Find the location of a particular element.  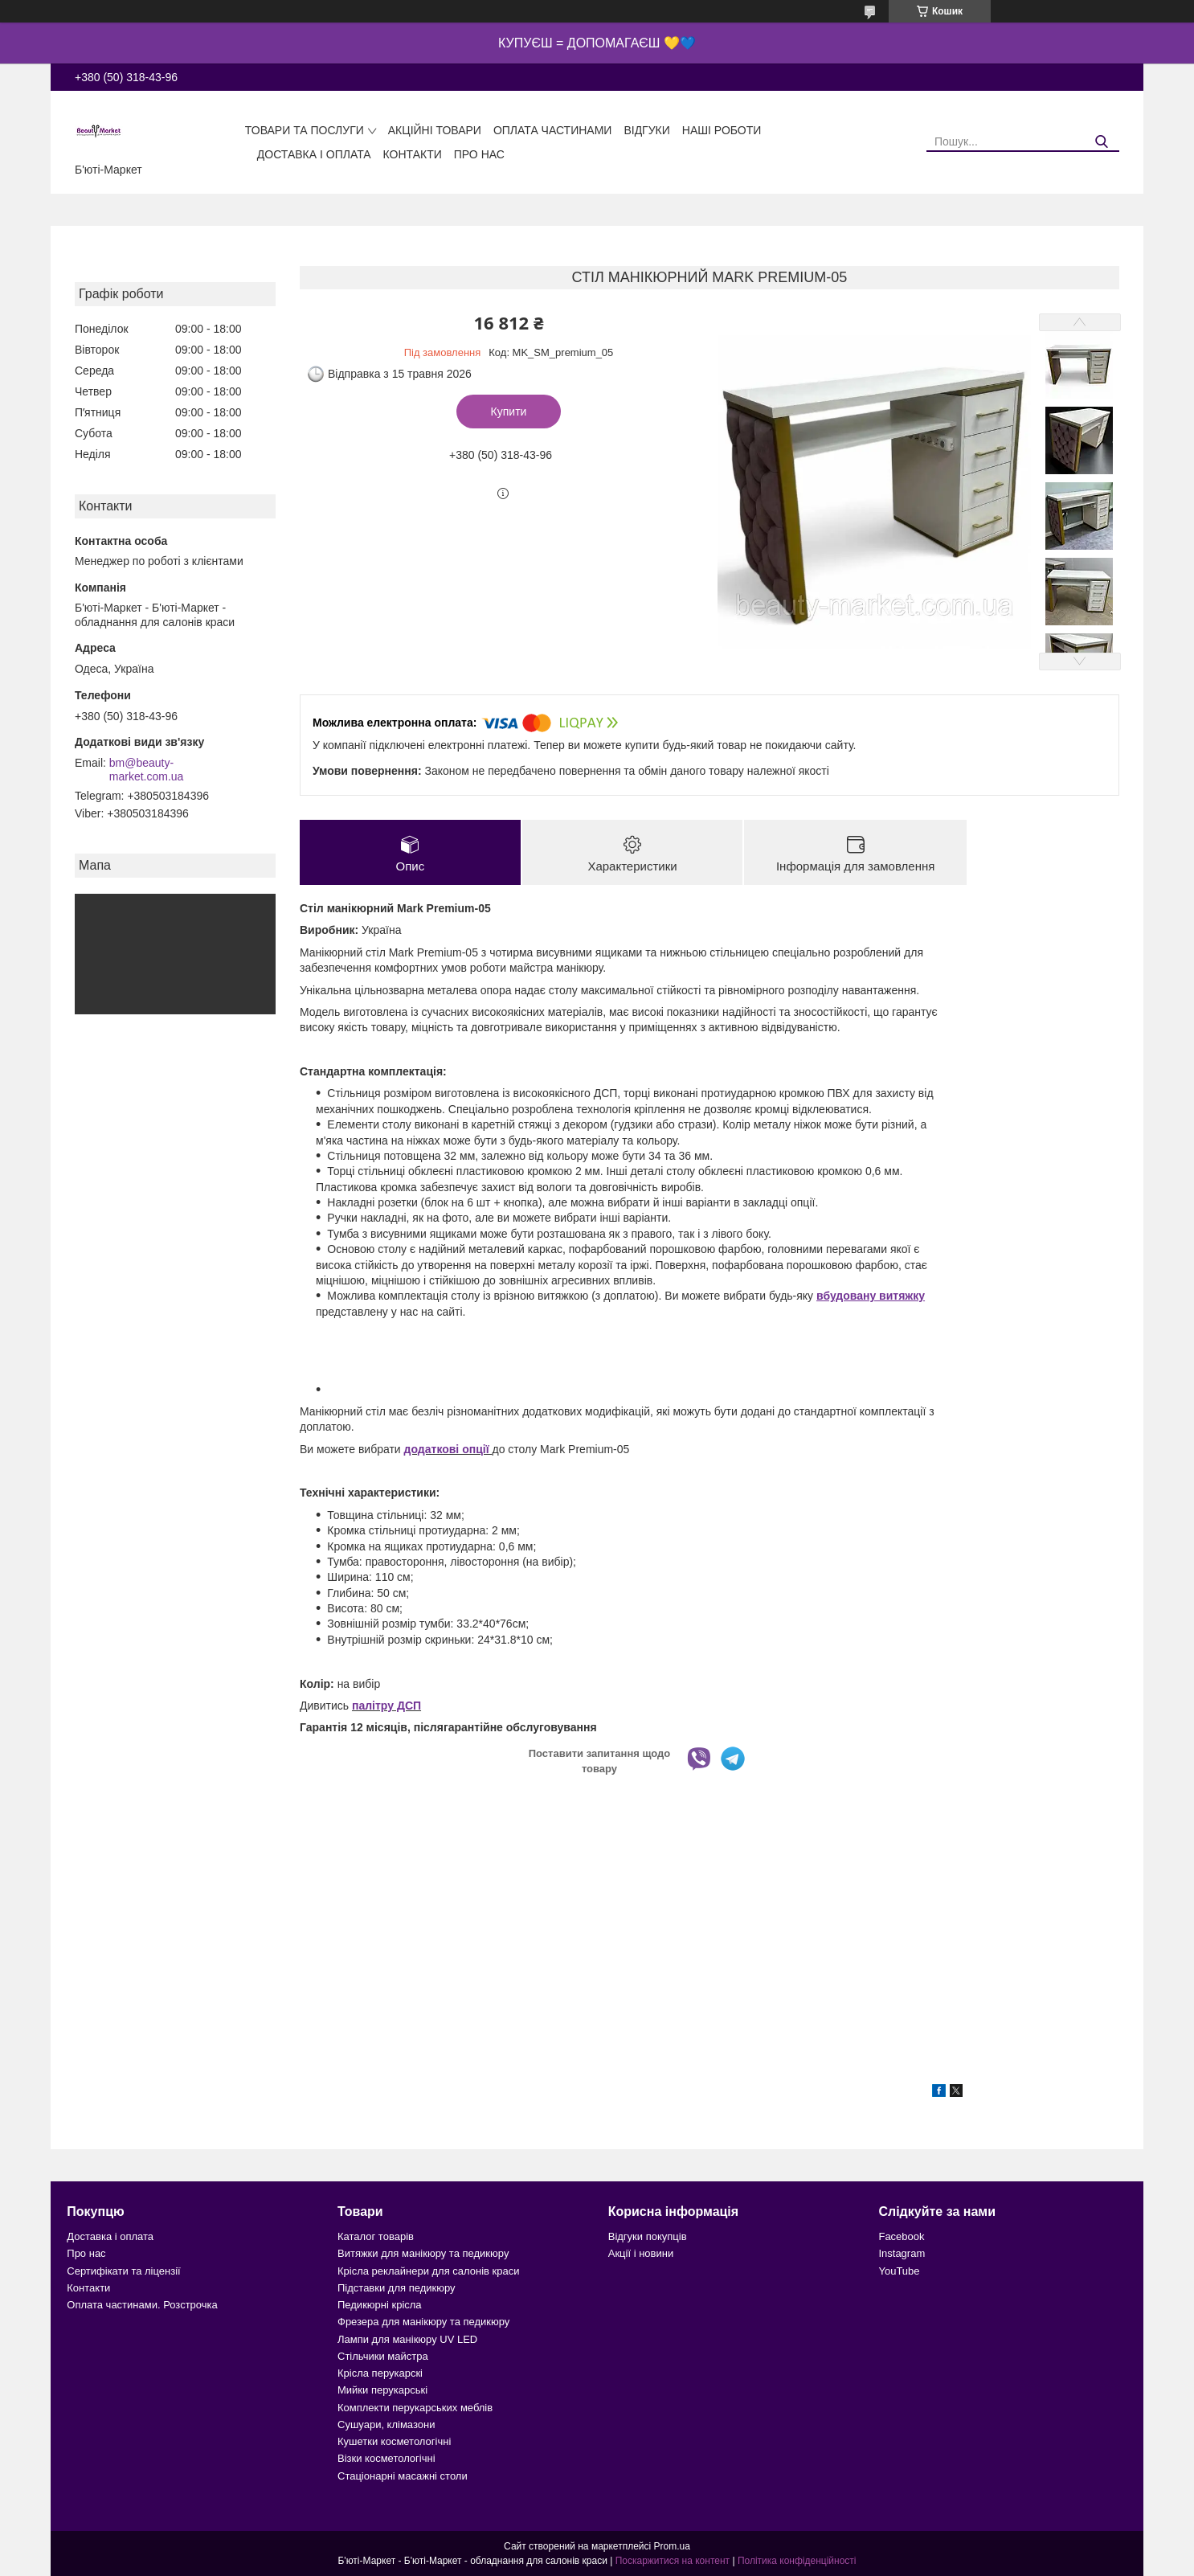

[Шукати] is located at coordinates (1101, 142).